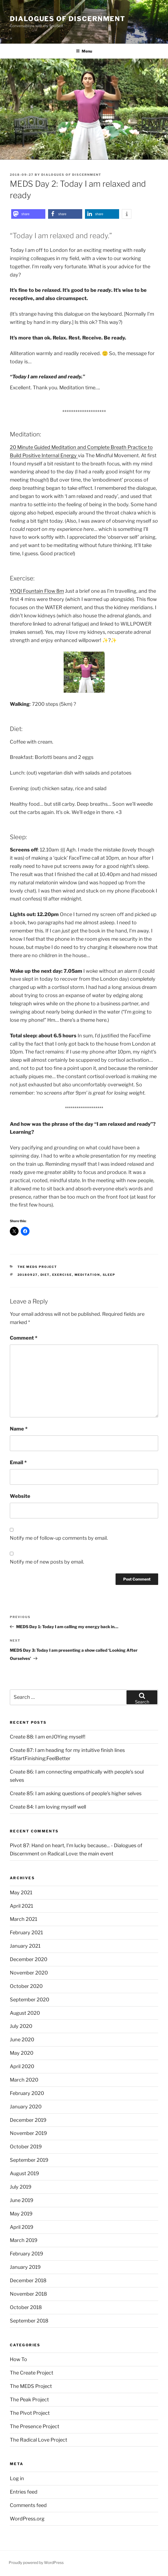  Describe the element at coordinates (67, 19) in the screenshot. I see `Dialogues of Discernment` at that location.